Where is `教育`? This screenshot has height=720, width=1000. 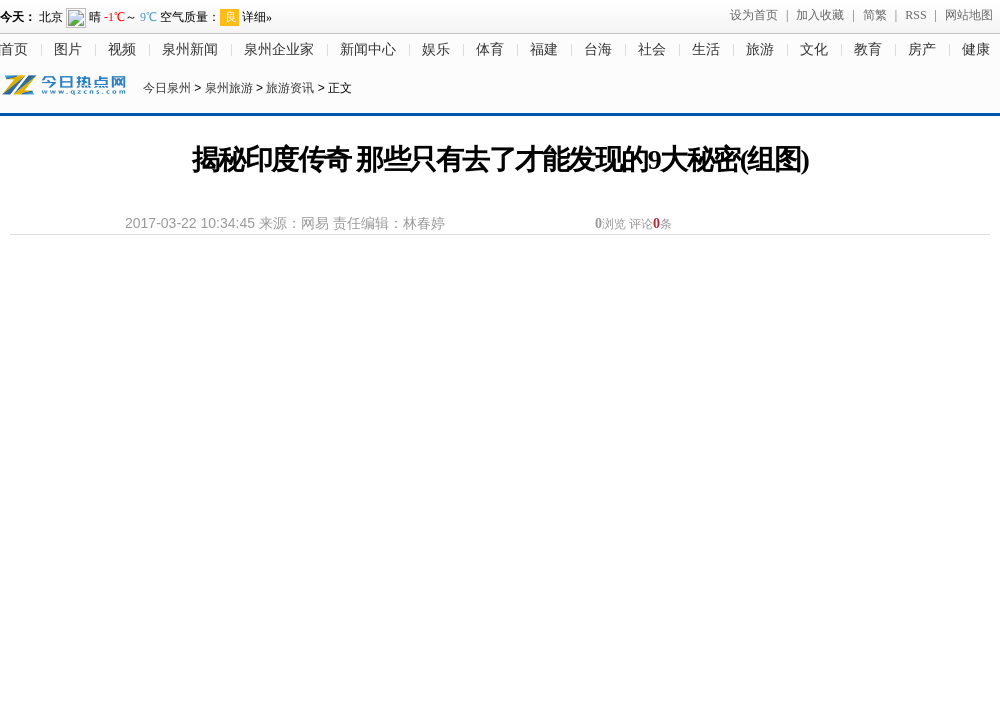 教育 is located at coordinates (868, 49).